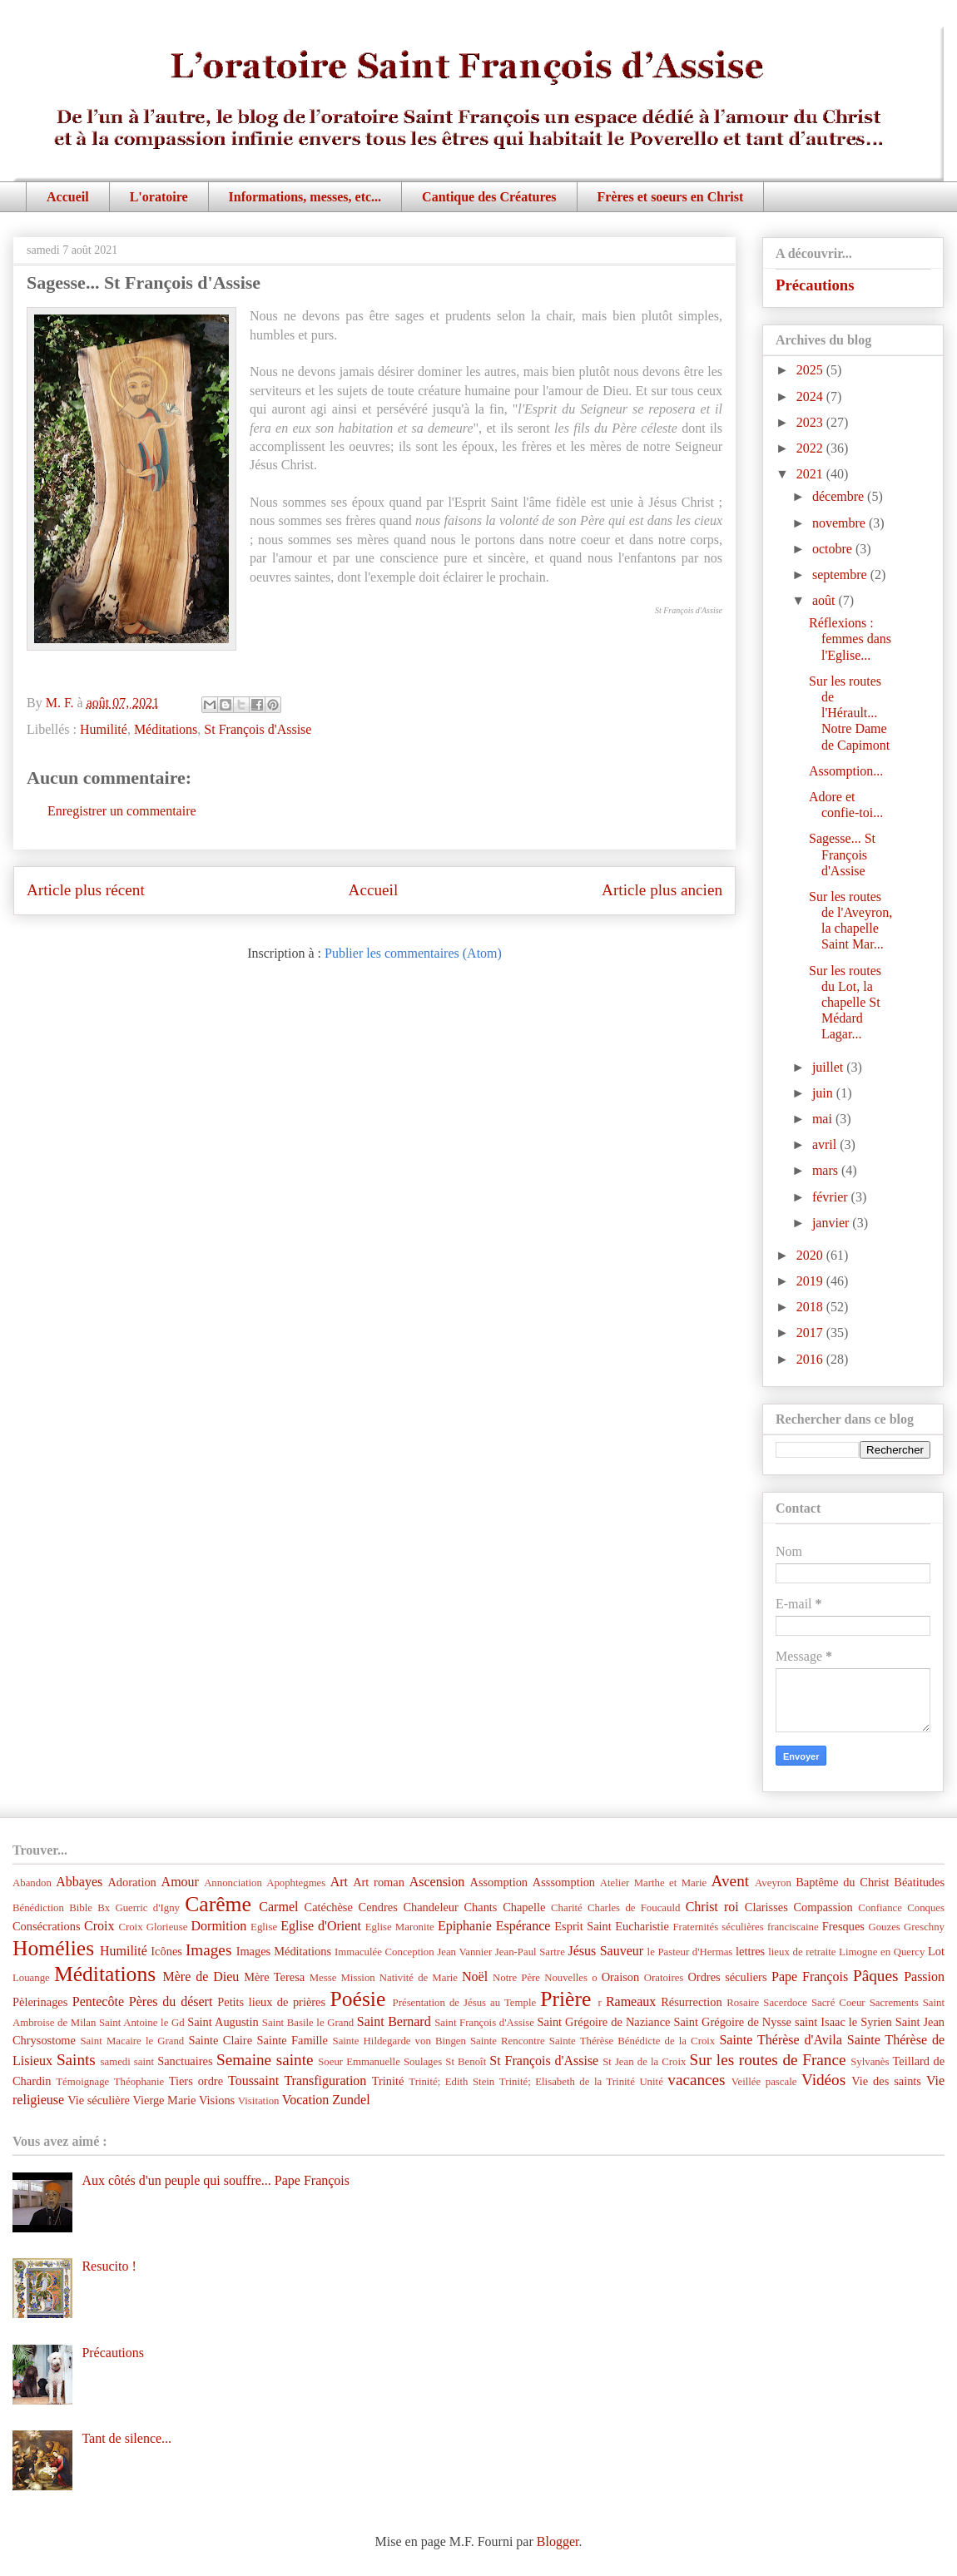  Describe the element at coordinates (567, 1908) in the screenshot. I see `Charité` at that location.